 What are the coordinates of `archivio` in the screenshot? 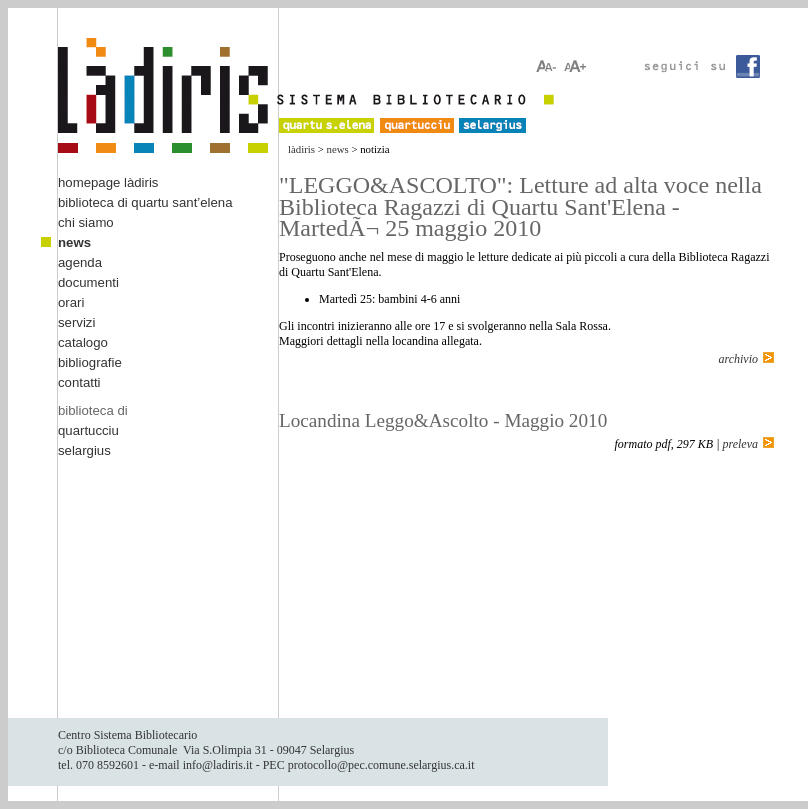 It's located at (738, 359).